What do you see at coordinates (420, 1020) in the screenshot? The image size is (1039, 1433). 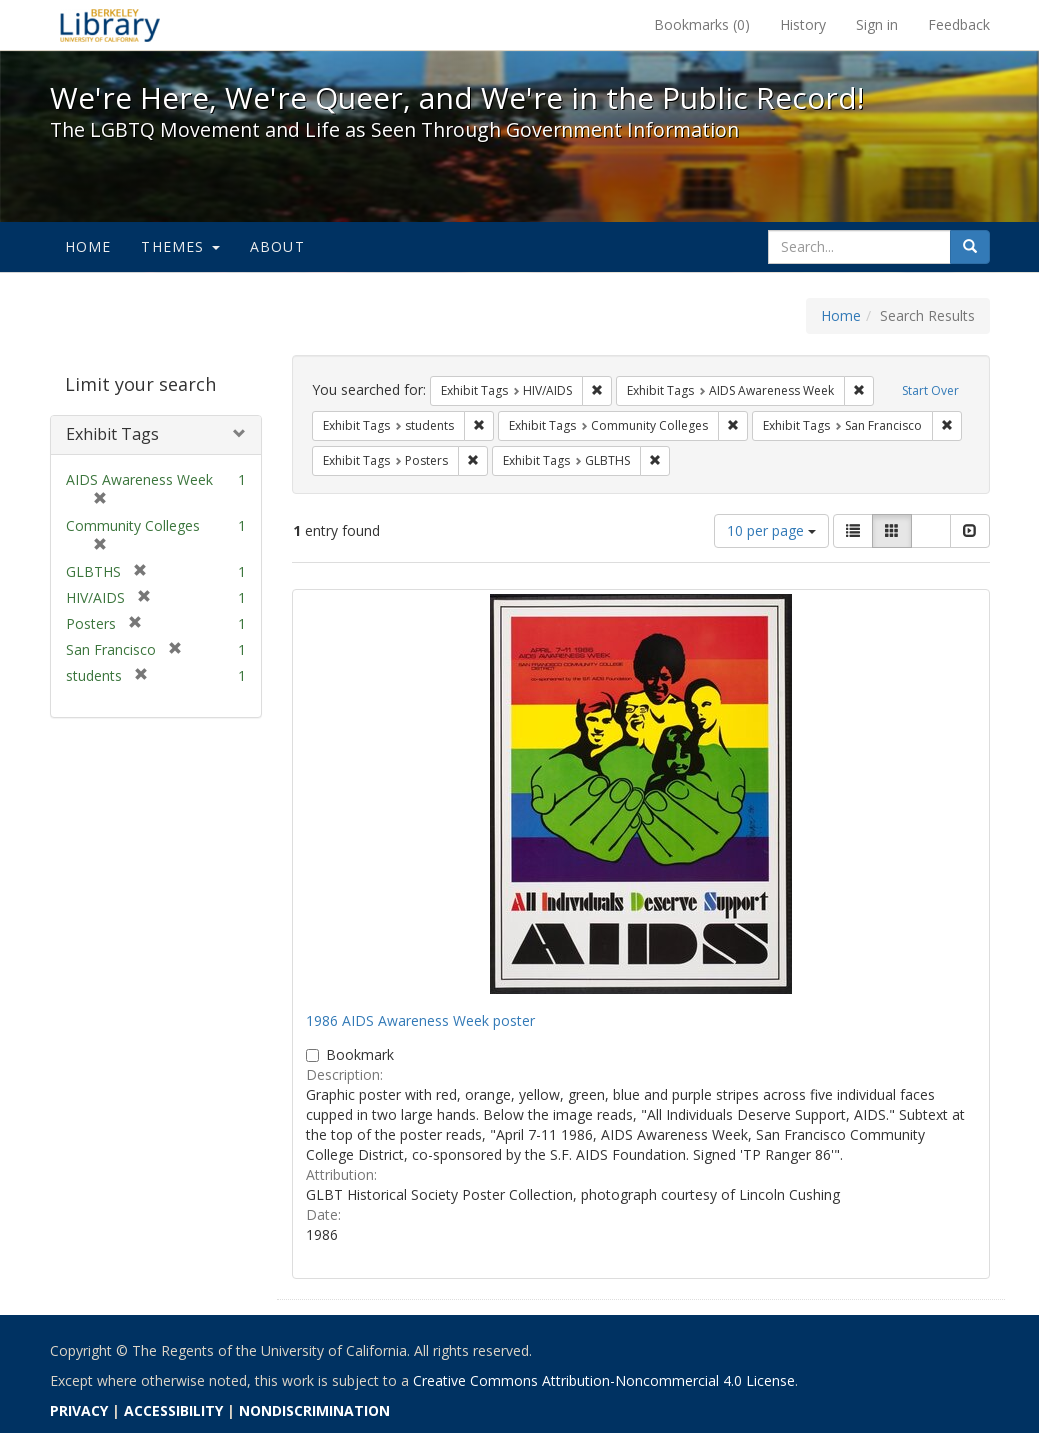 I see `1986 AIDS Awareness Week poster` at bounding box center [420, 1020].